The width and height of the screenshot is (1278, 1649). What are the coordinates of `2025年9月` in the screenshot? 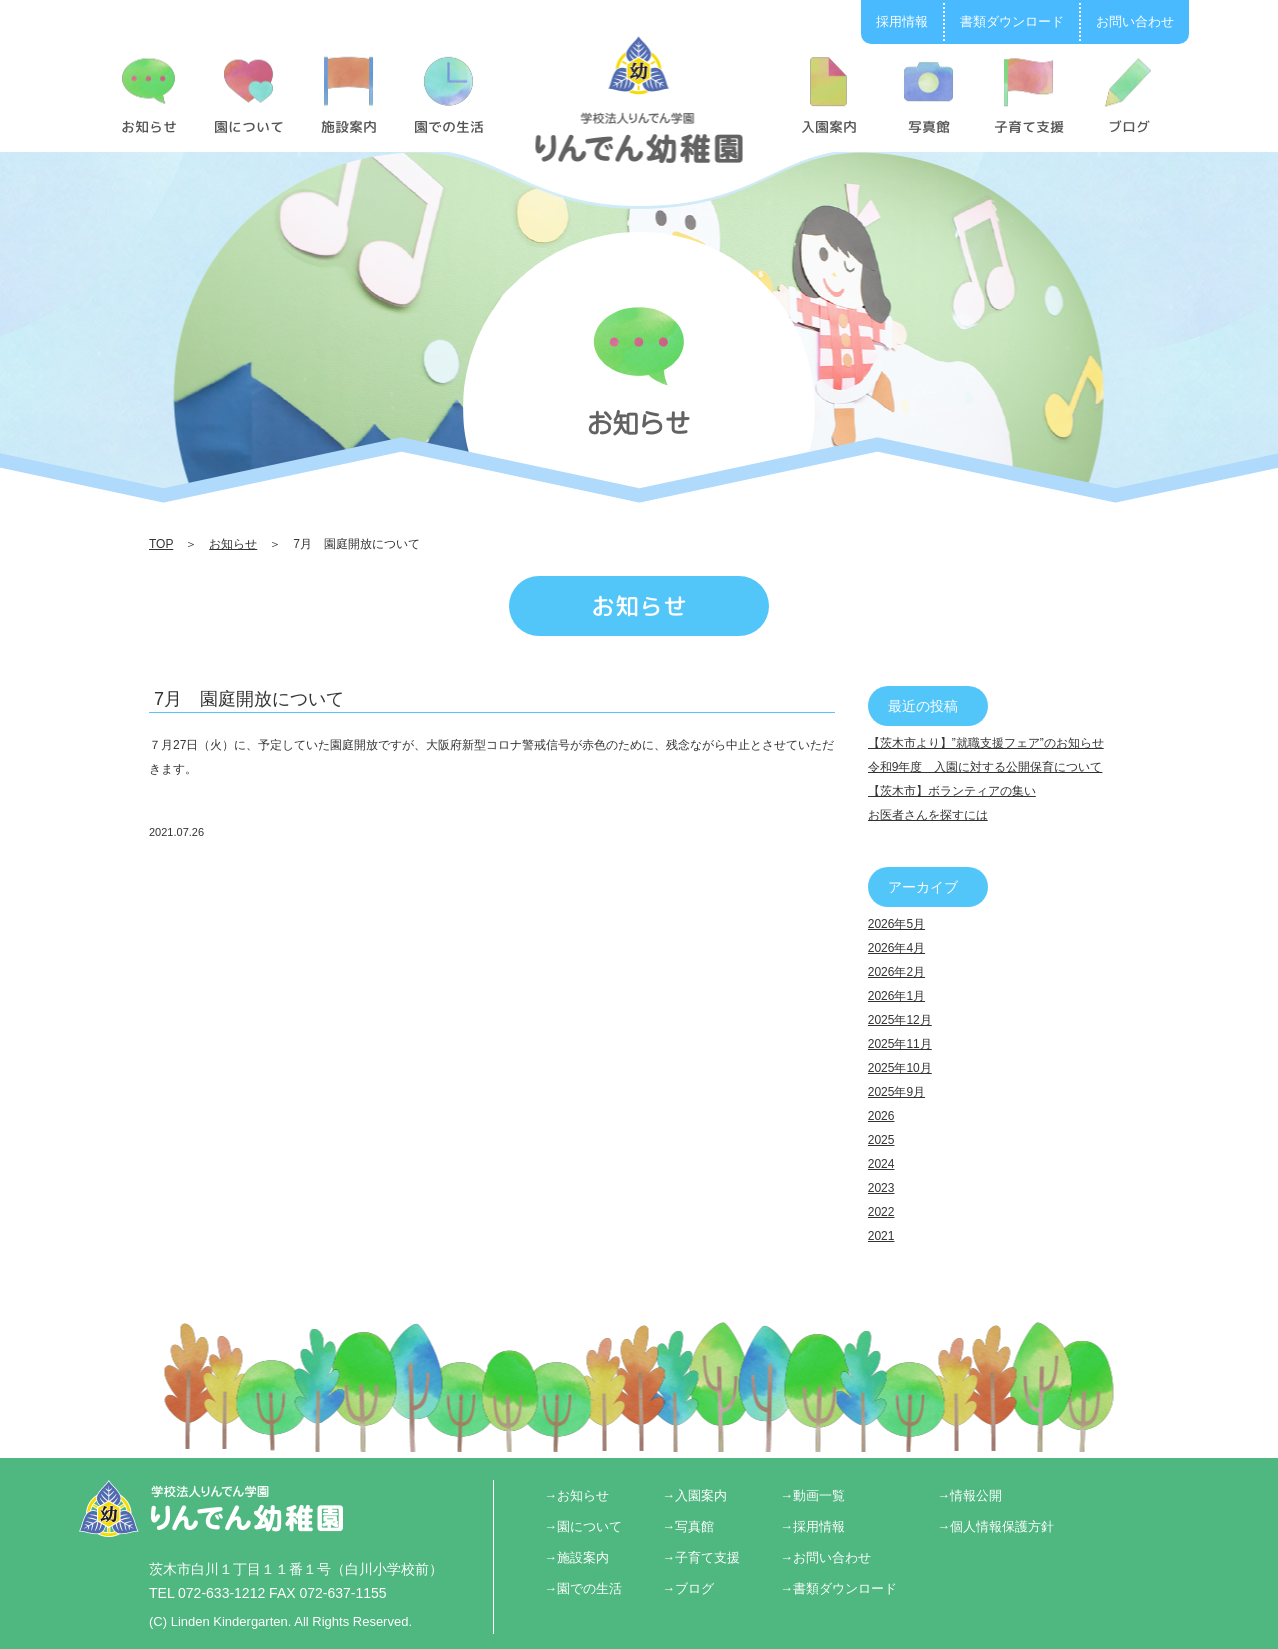 It's located at (896, 1092).